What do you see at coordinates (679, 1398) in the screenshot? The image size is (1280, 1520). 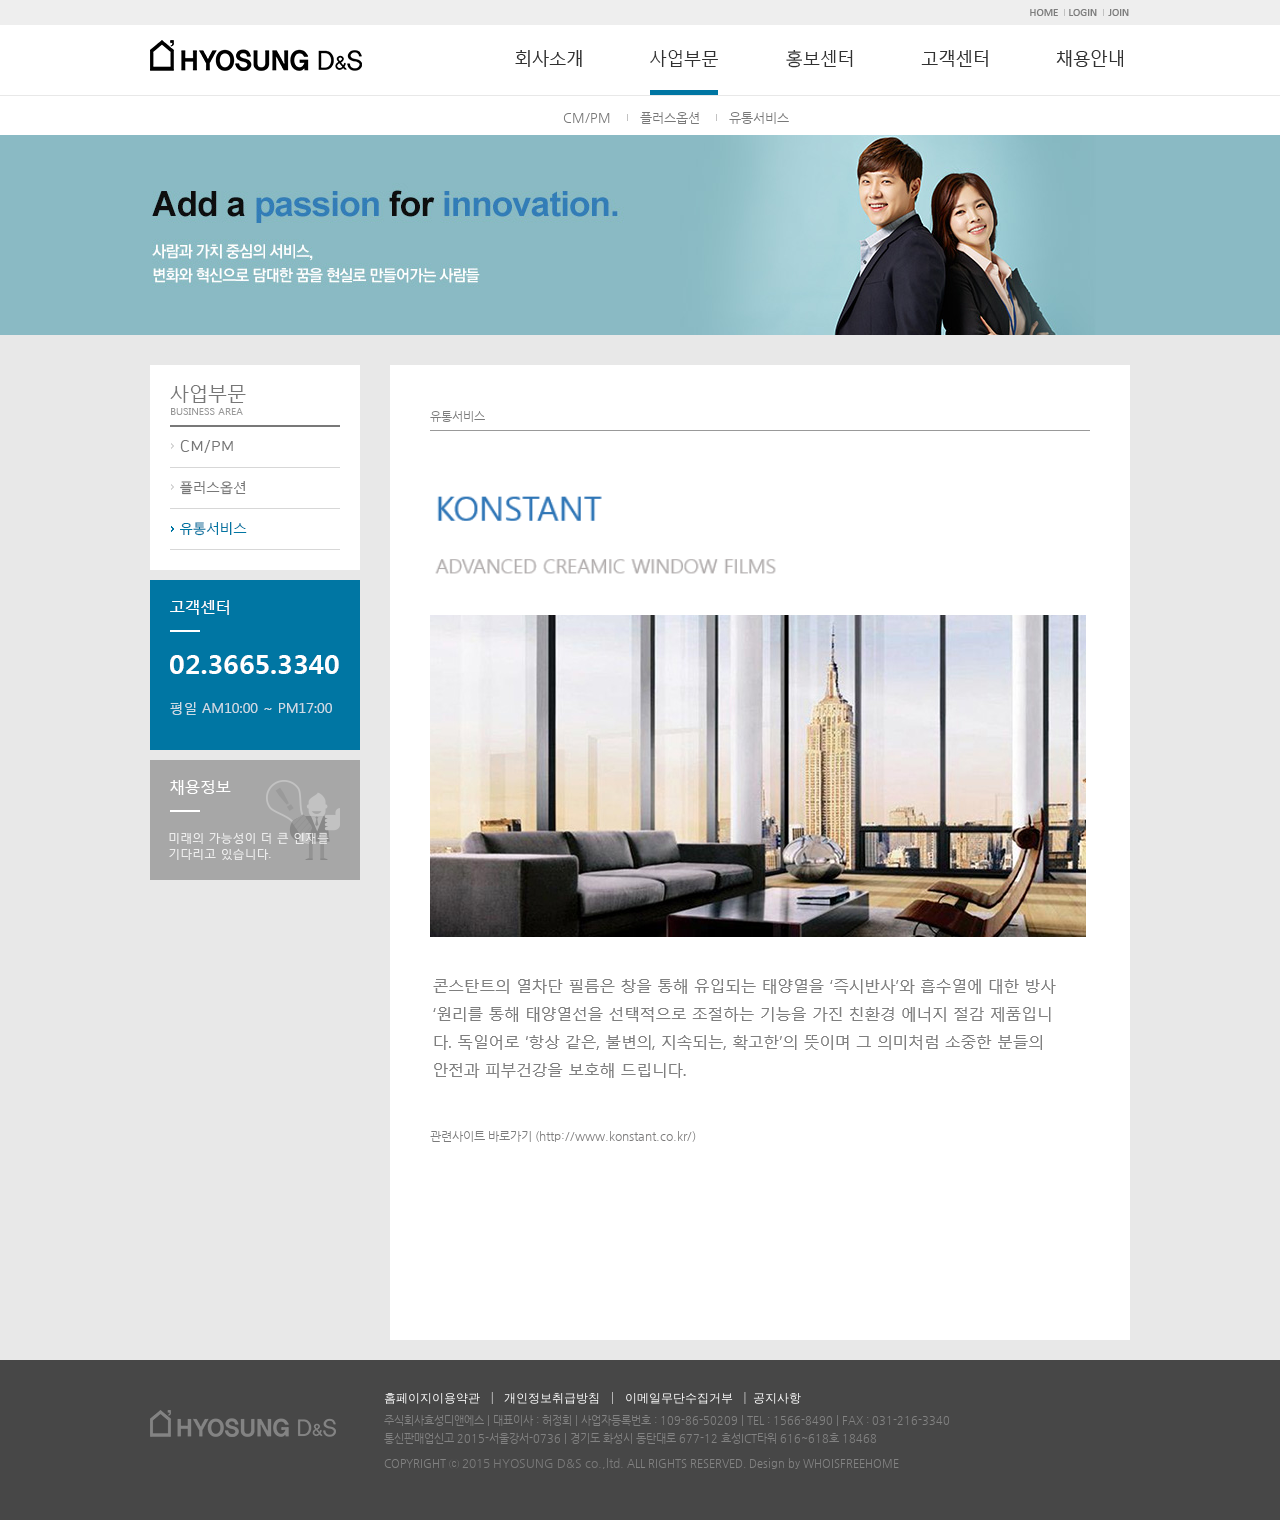 I see `이메일무단수집거부` at bounding box center [679, 1398].